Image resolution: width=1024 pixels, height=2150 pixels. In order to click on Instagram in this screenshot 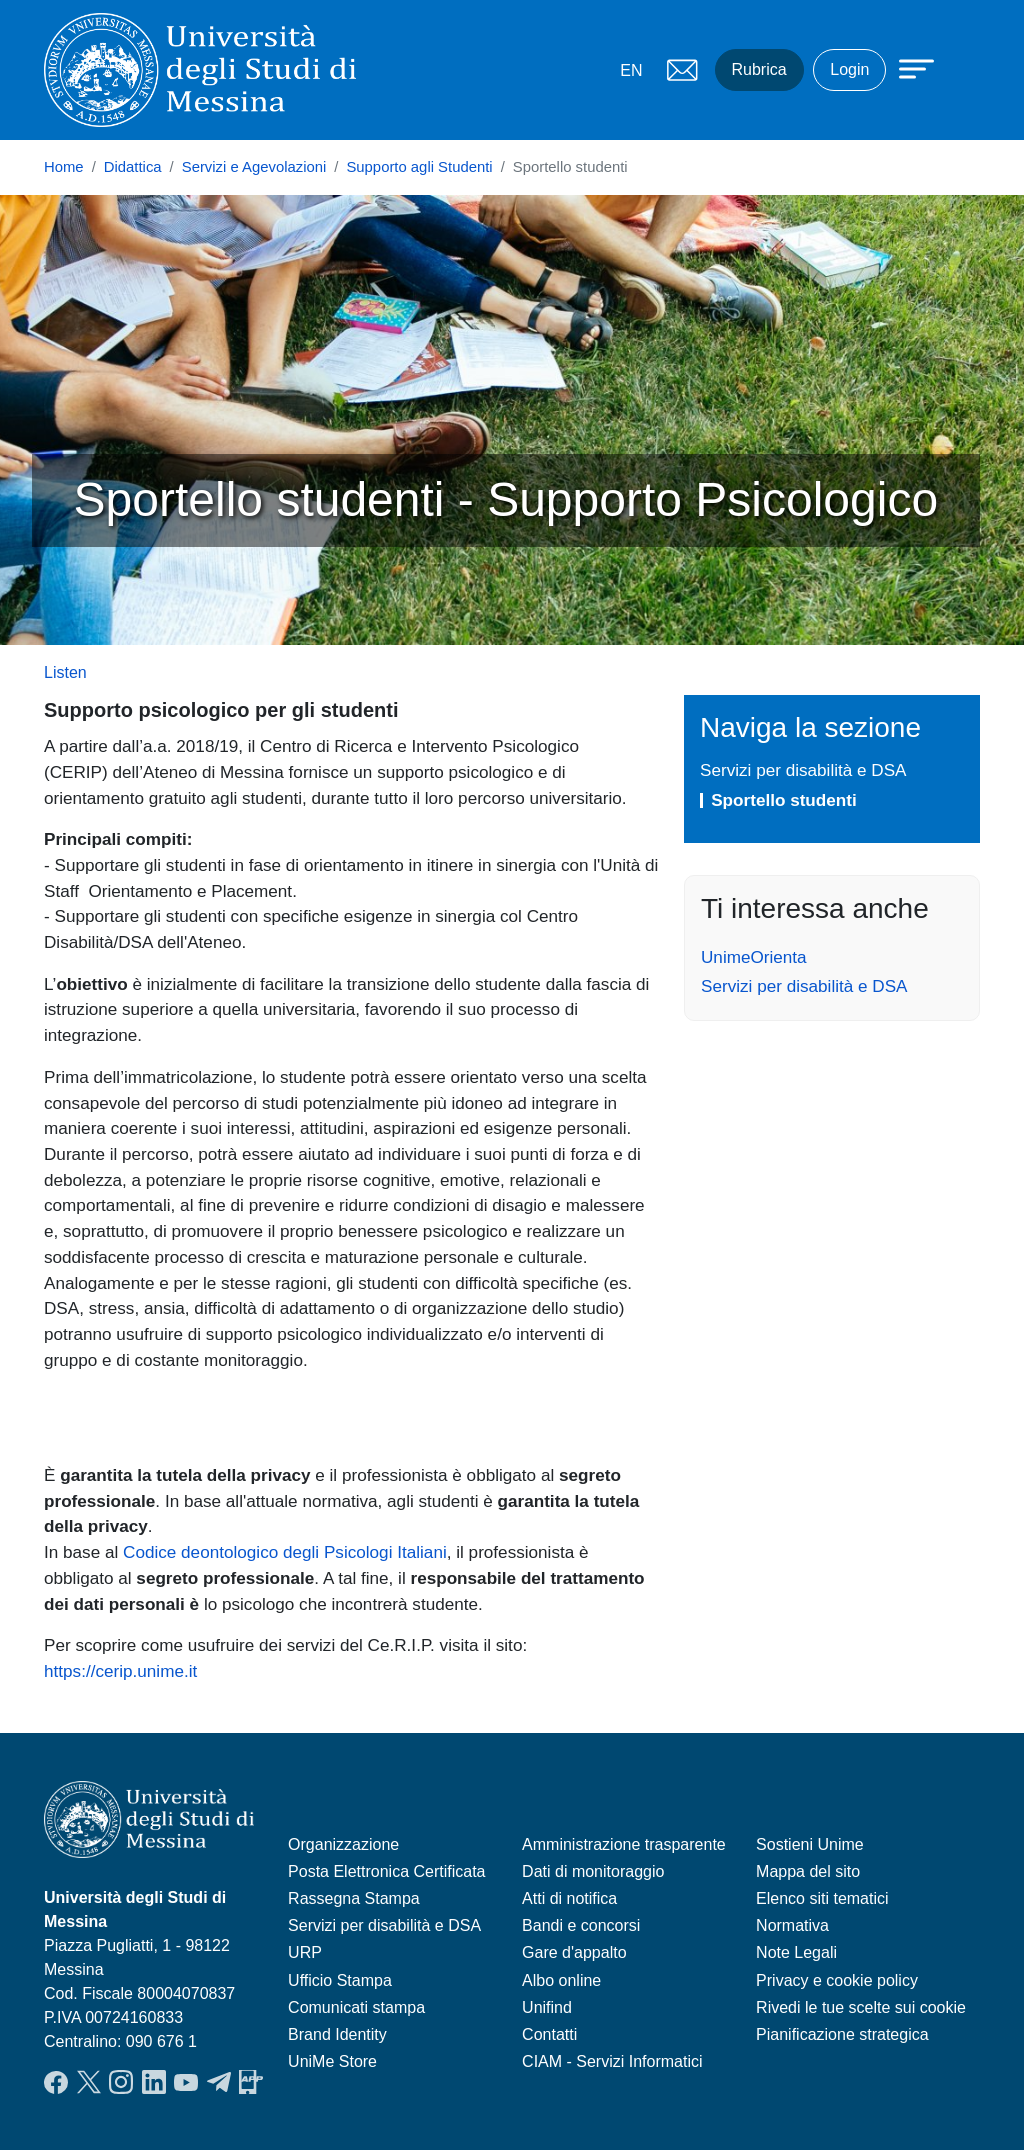, I will do `click(121, 2082)`.